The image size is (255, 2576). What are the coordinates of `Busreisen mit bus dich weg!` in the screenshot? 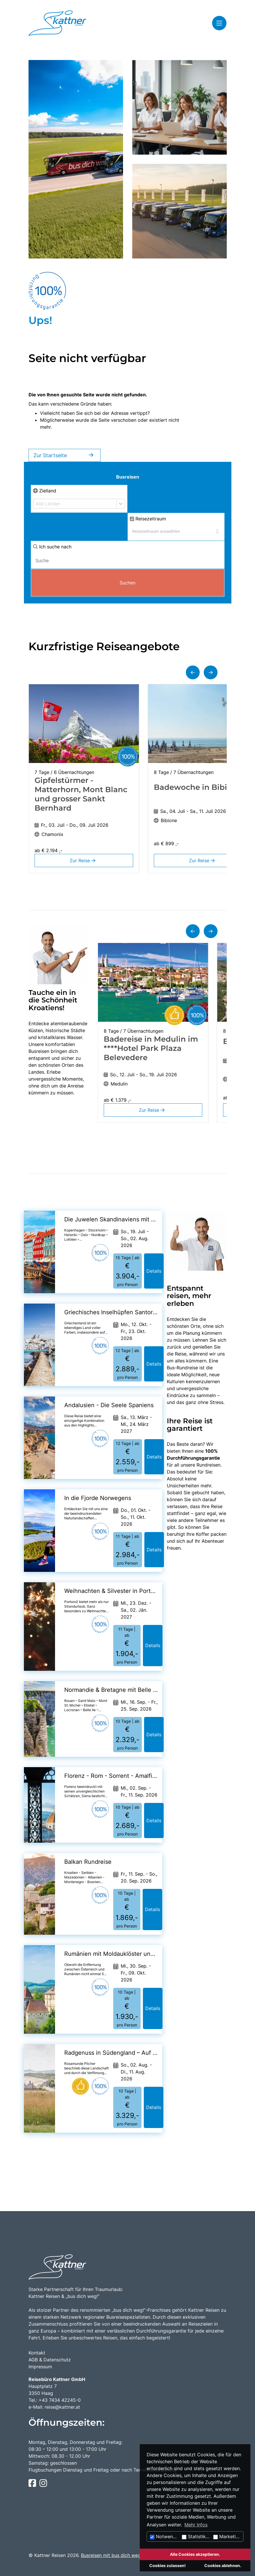 It's located at (111, 2555).